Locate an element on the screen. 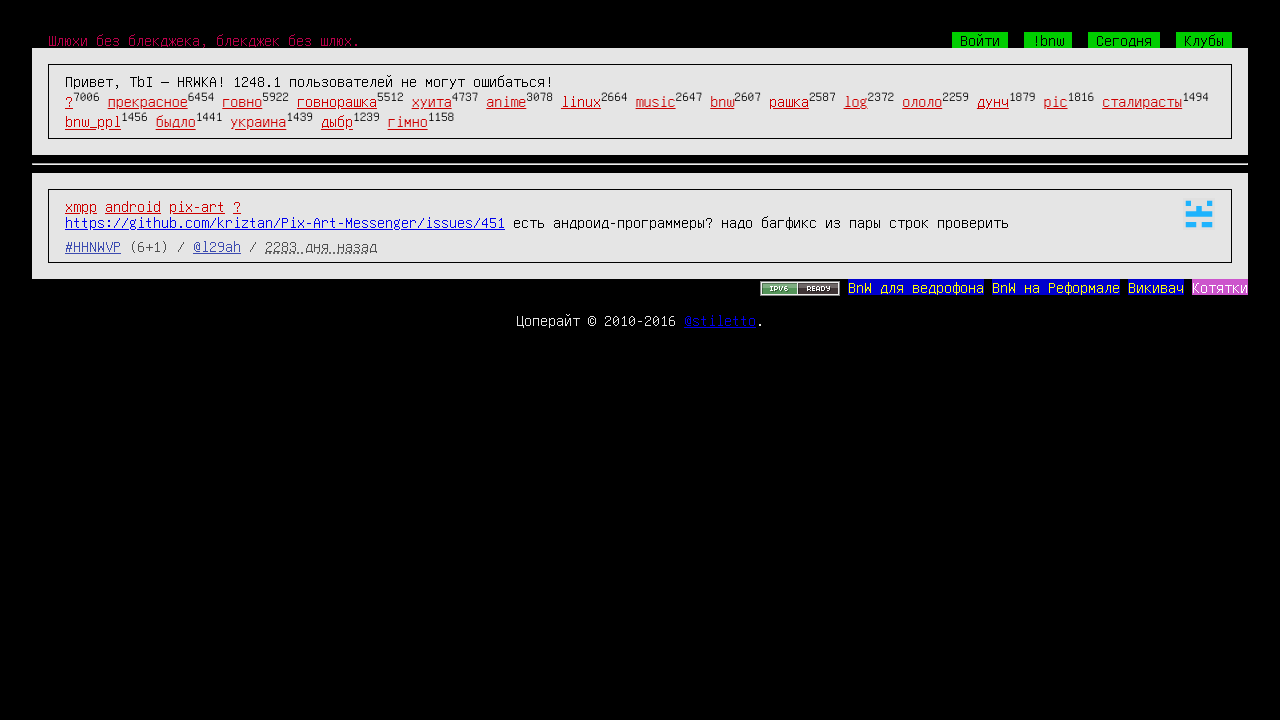  android is located at coordinates (133, 206).